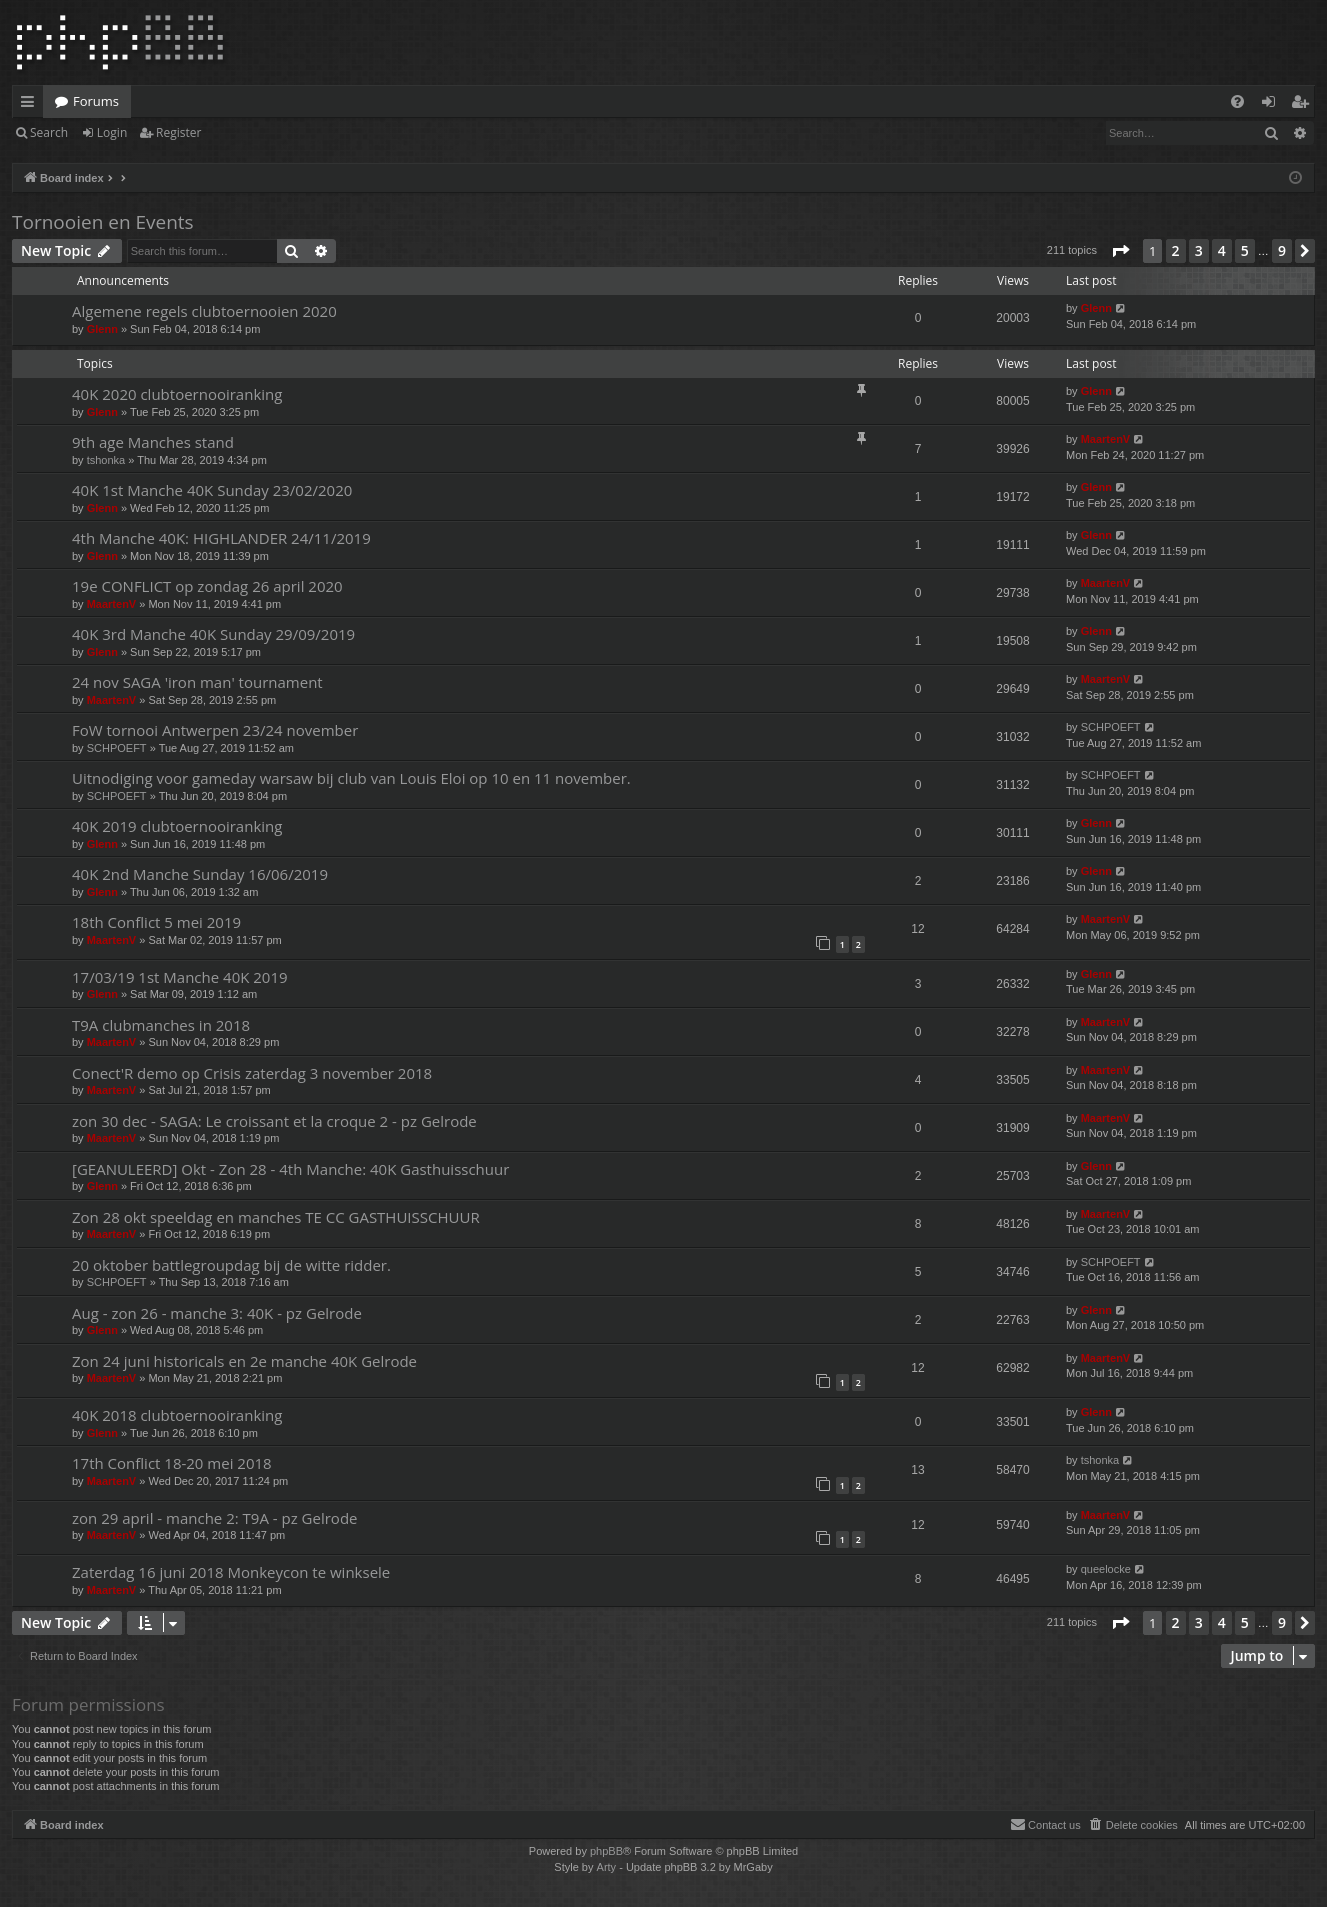 Image resolution: width=1327 pixels, height=1907 pixels. What do you see at coordinates (200, 874) in the screenshot?
I see `40K 2nd Manche Sunday 16/06/2019` at bounding box center [200, 874].